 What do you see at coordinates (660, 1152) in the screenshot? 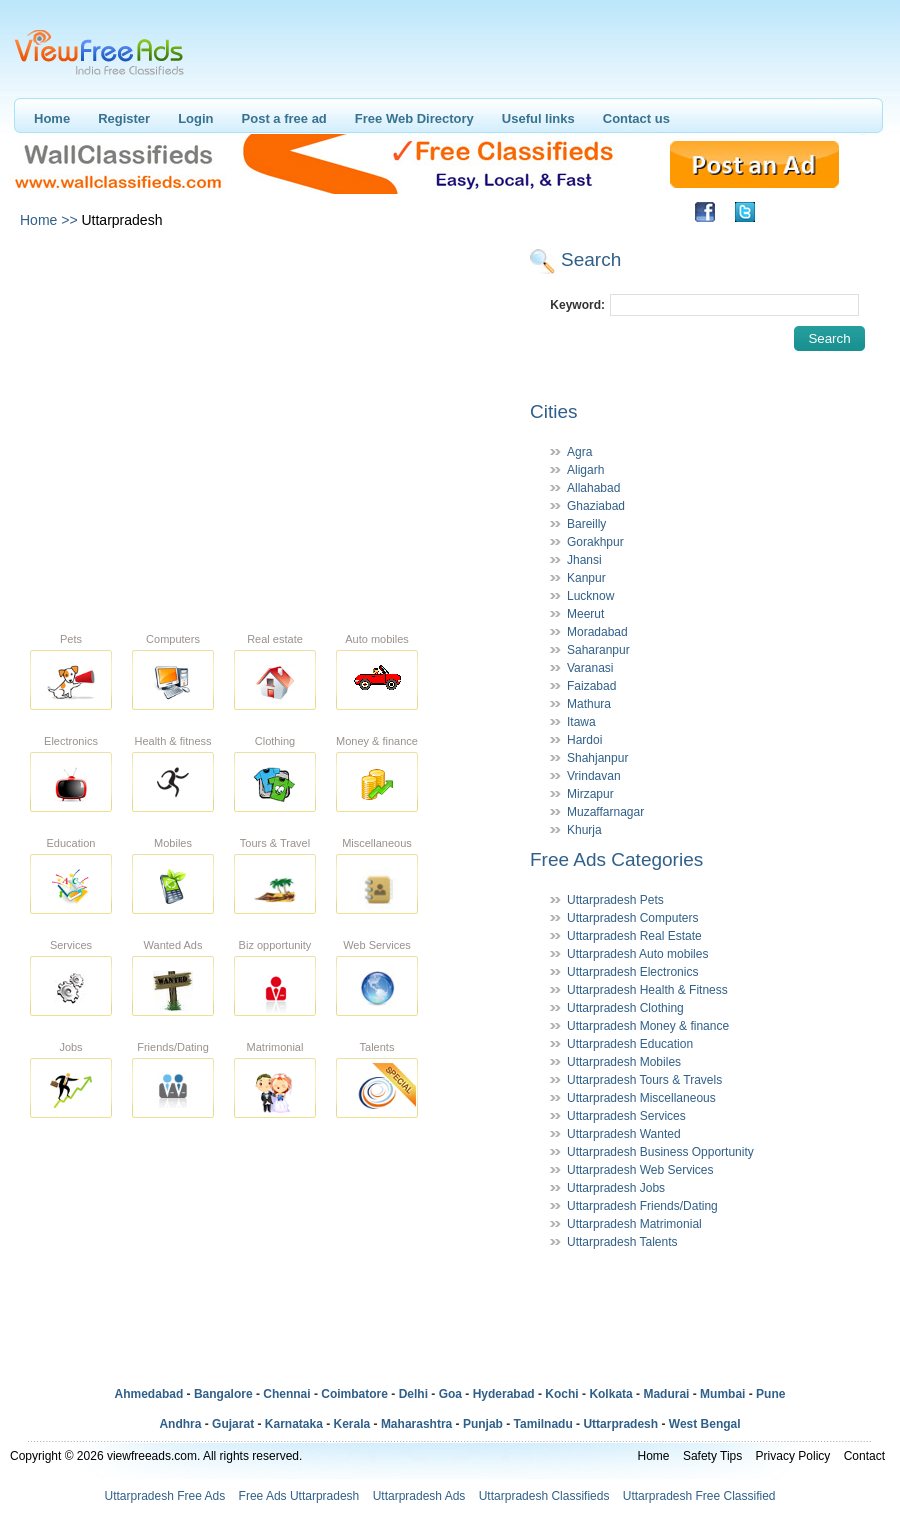
I see `Uttarpradesh Business Opportunity` at bounding box center [660, 1152].